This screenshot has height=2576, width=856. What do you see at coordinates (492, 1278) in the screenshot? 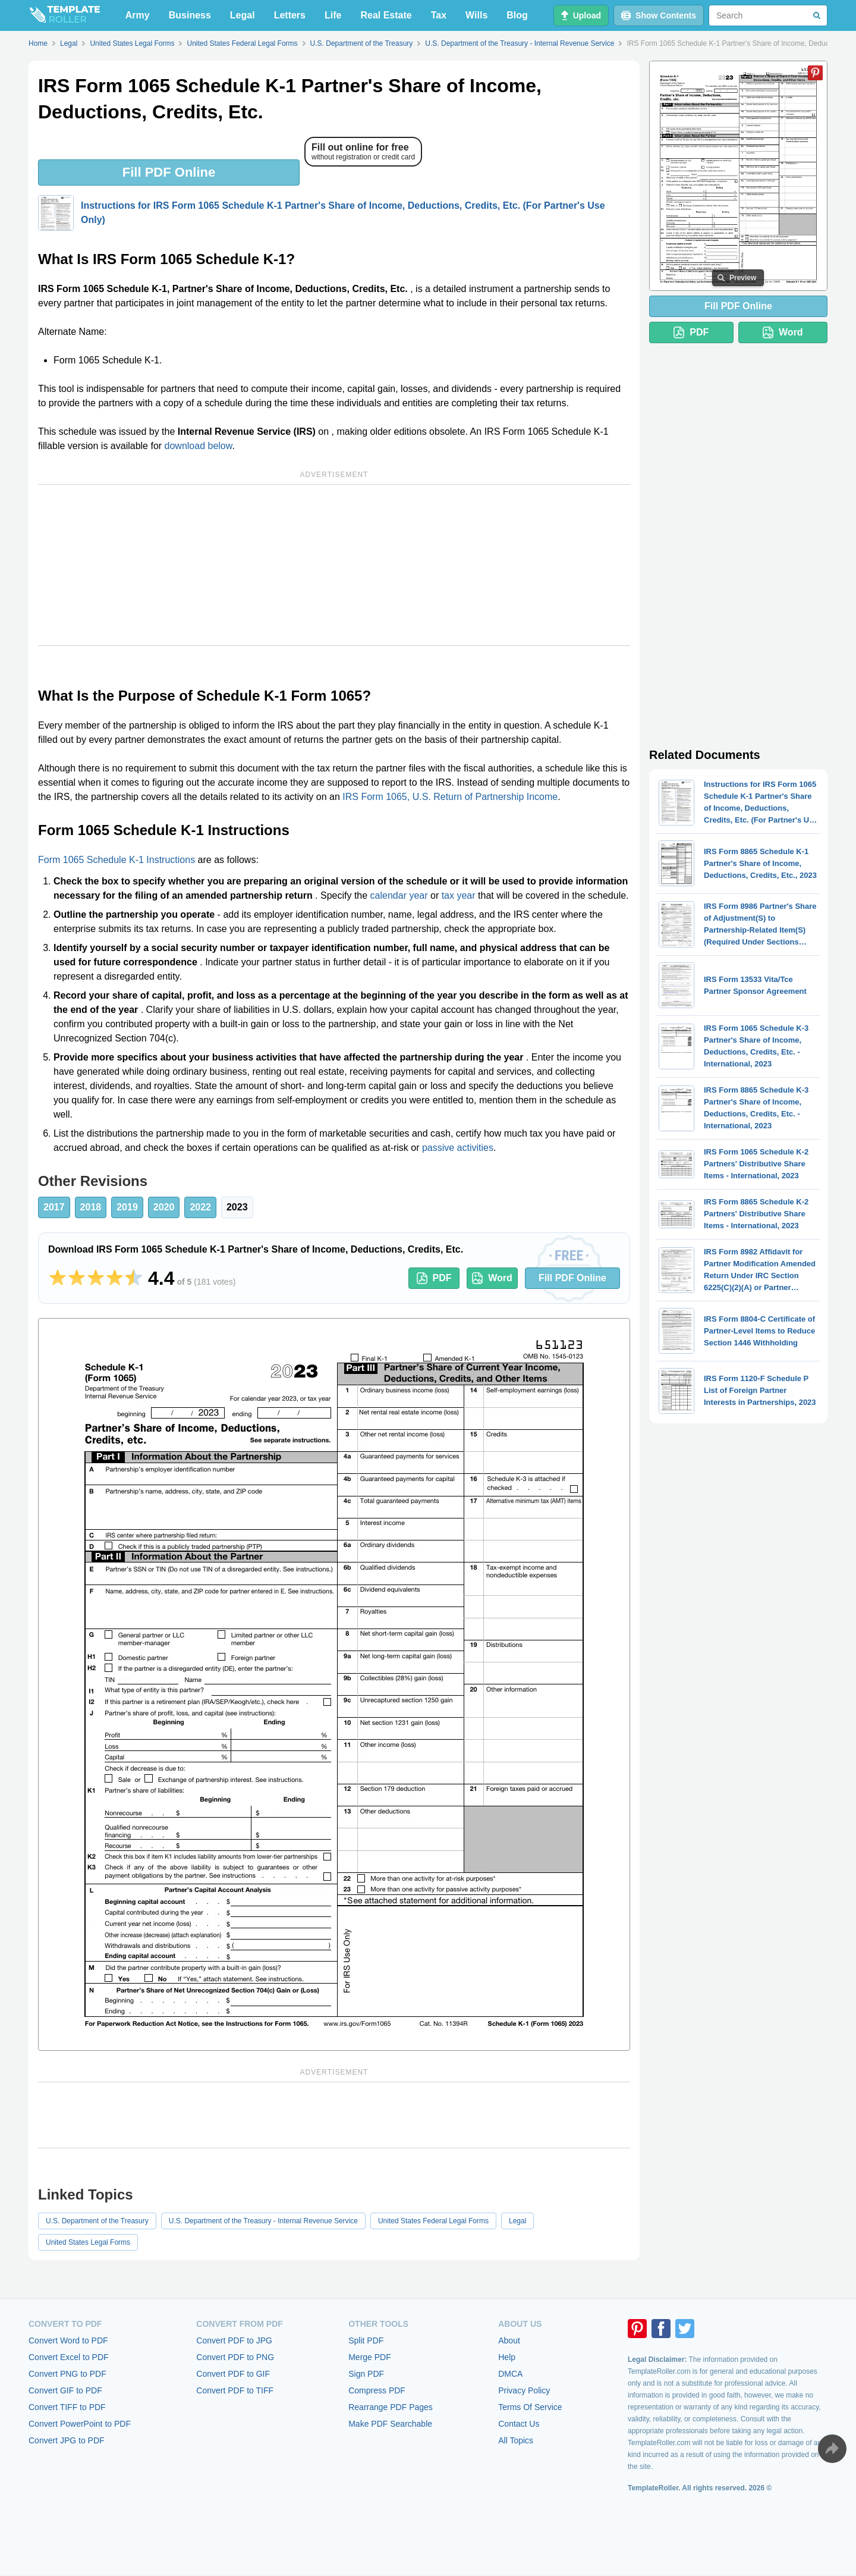
I see `Word` at bounding box center [492, 1278].